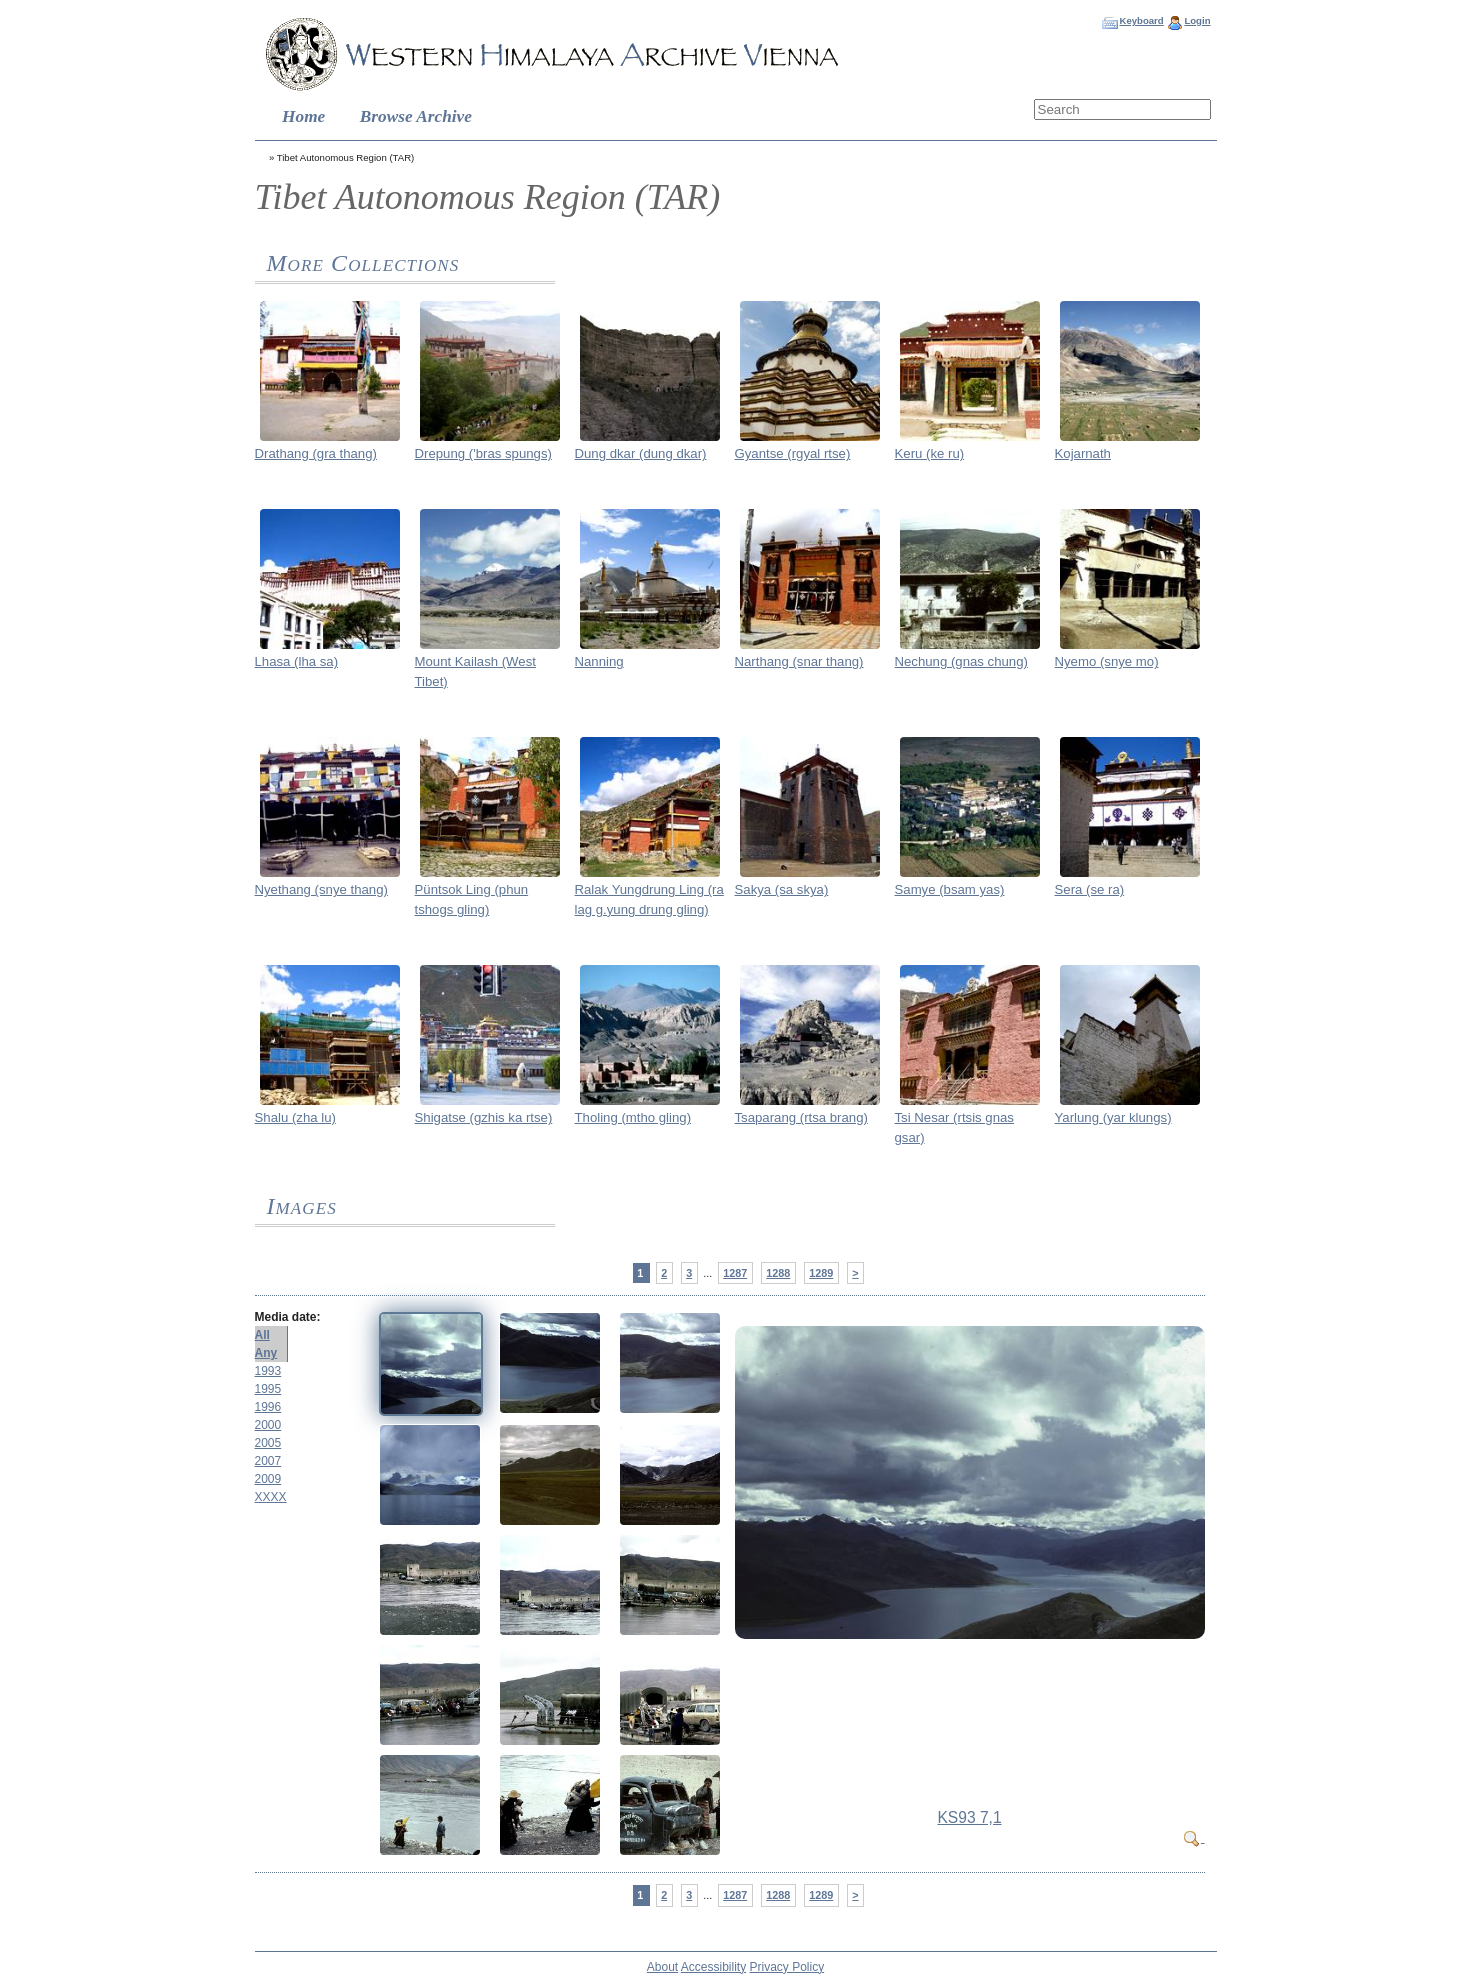  I want to click on 2007, so click(268, 1461).